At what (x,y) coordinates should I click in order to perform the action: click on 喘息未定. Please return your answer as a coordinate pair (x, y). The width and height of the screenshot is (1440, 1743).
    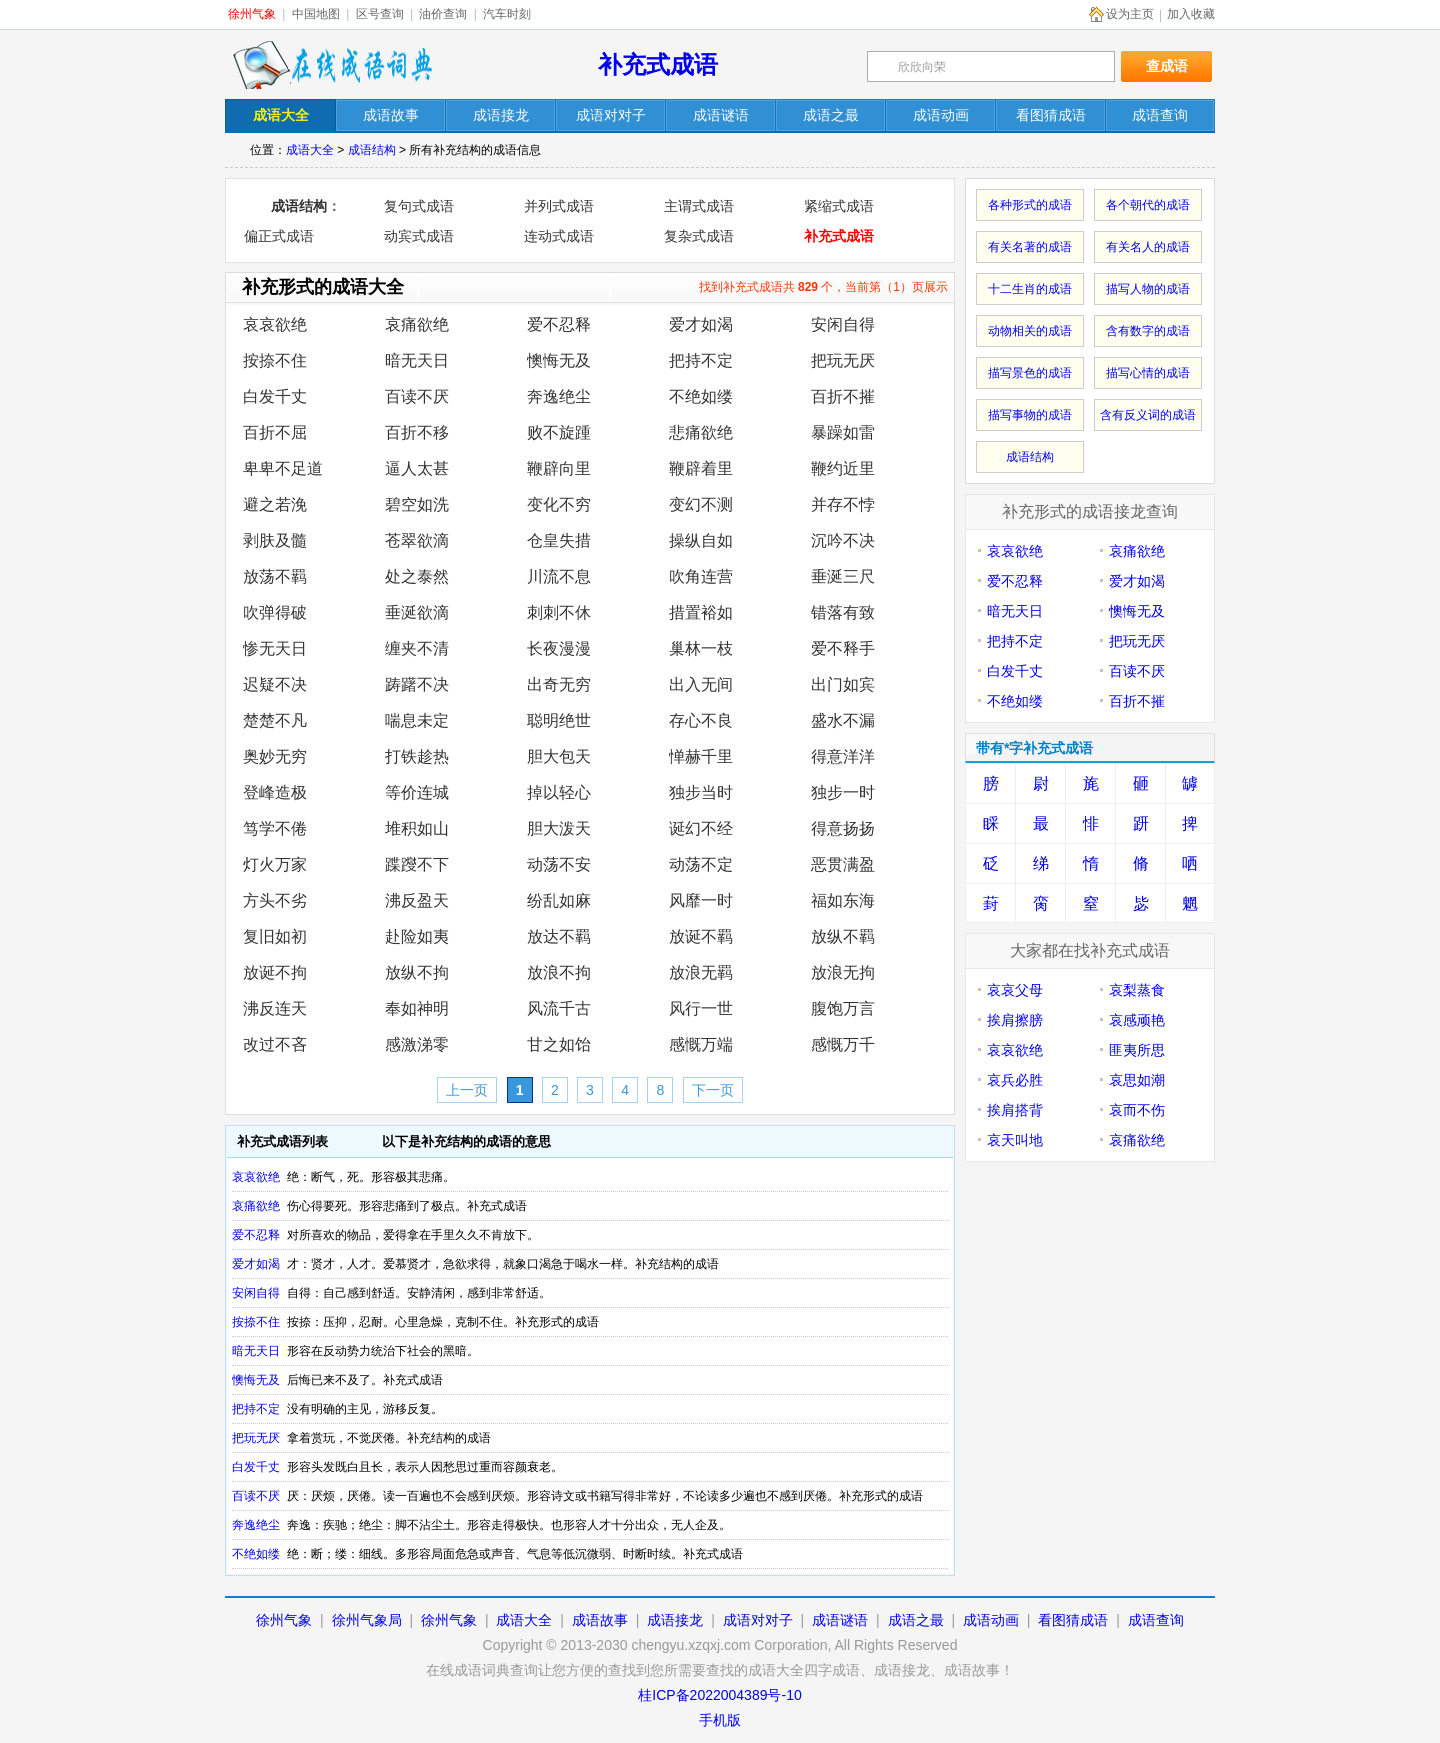
    Looking at the image, I should click on (417, 720).